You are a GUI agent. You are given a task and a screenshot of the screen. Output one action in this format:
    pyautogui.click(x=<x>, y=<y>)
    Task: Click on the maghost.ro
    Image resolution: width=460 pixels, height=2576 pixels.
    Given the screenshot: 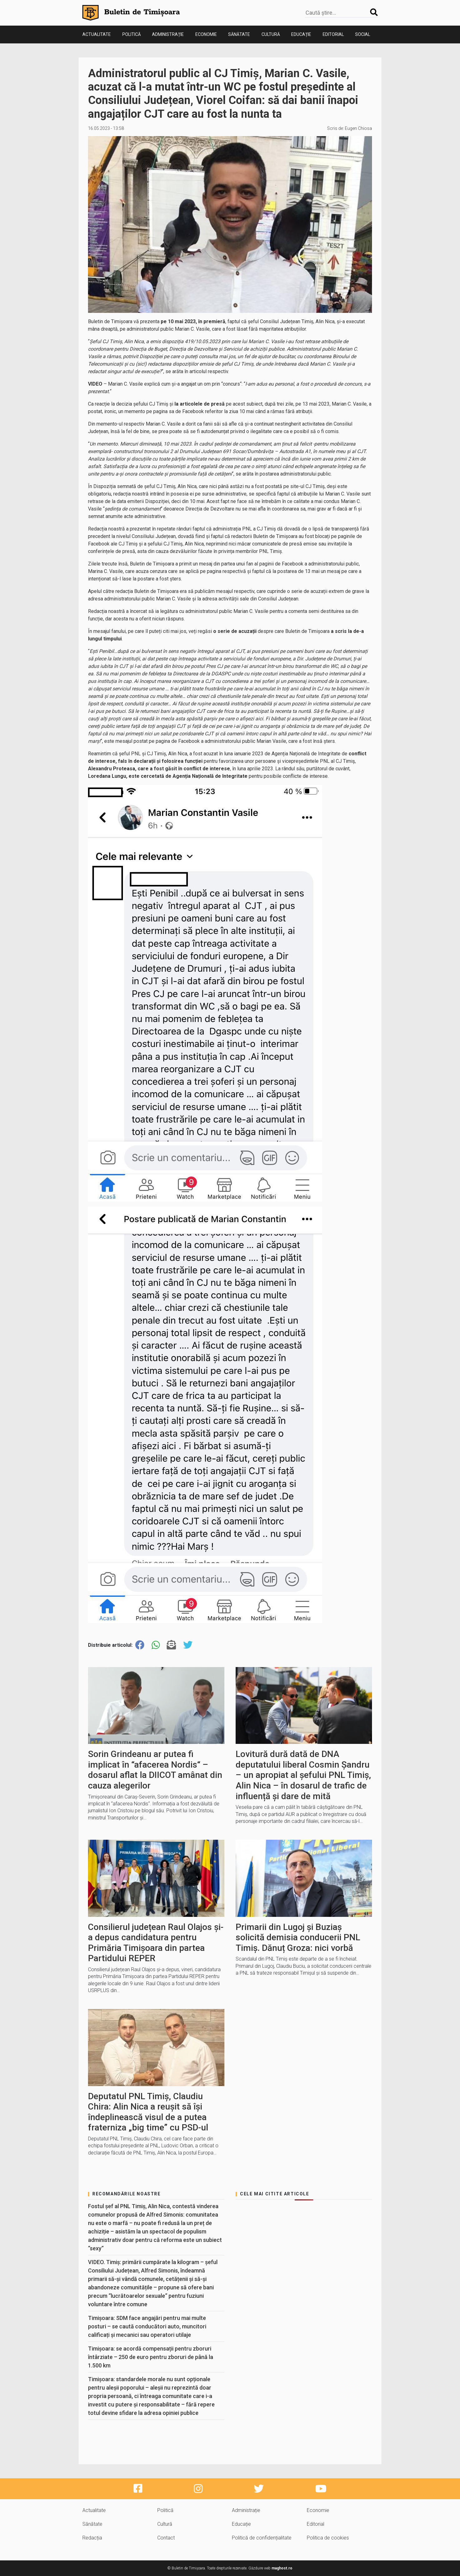 What is the action you would take?
    pyautogui.click(x=282, y=2568)
    